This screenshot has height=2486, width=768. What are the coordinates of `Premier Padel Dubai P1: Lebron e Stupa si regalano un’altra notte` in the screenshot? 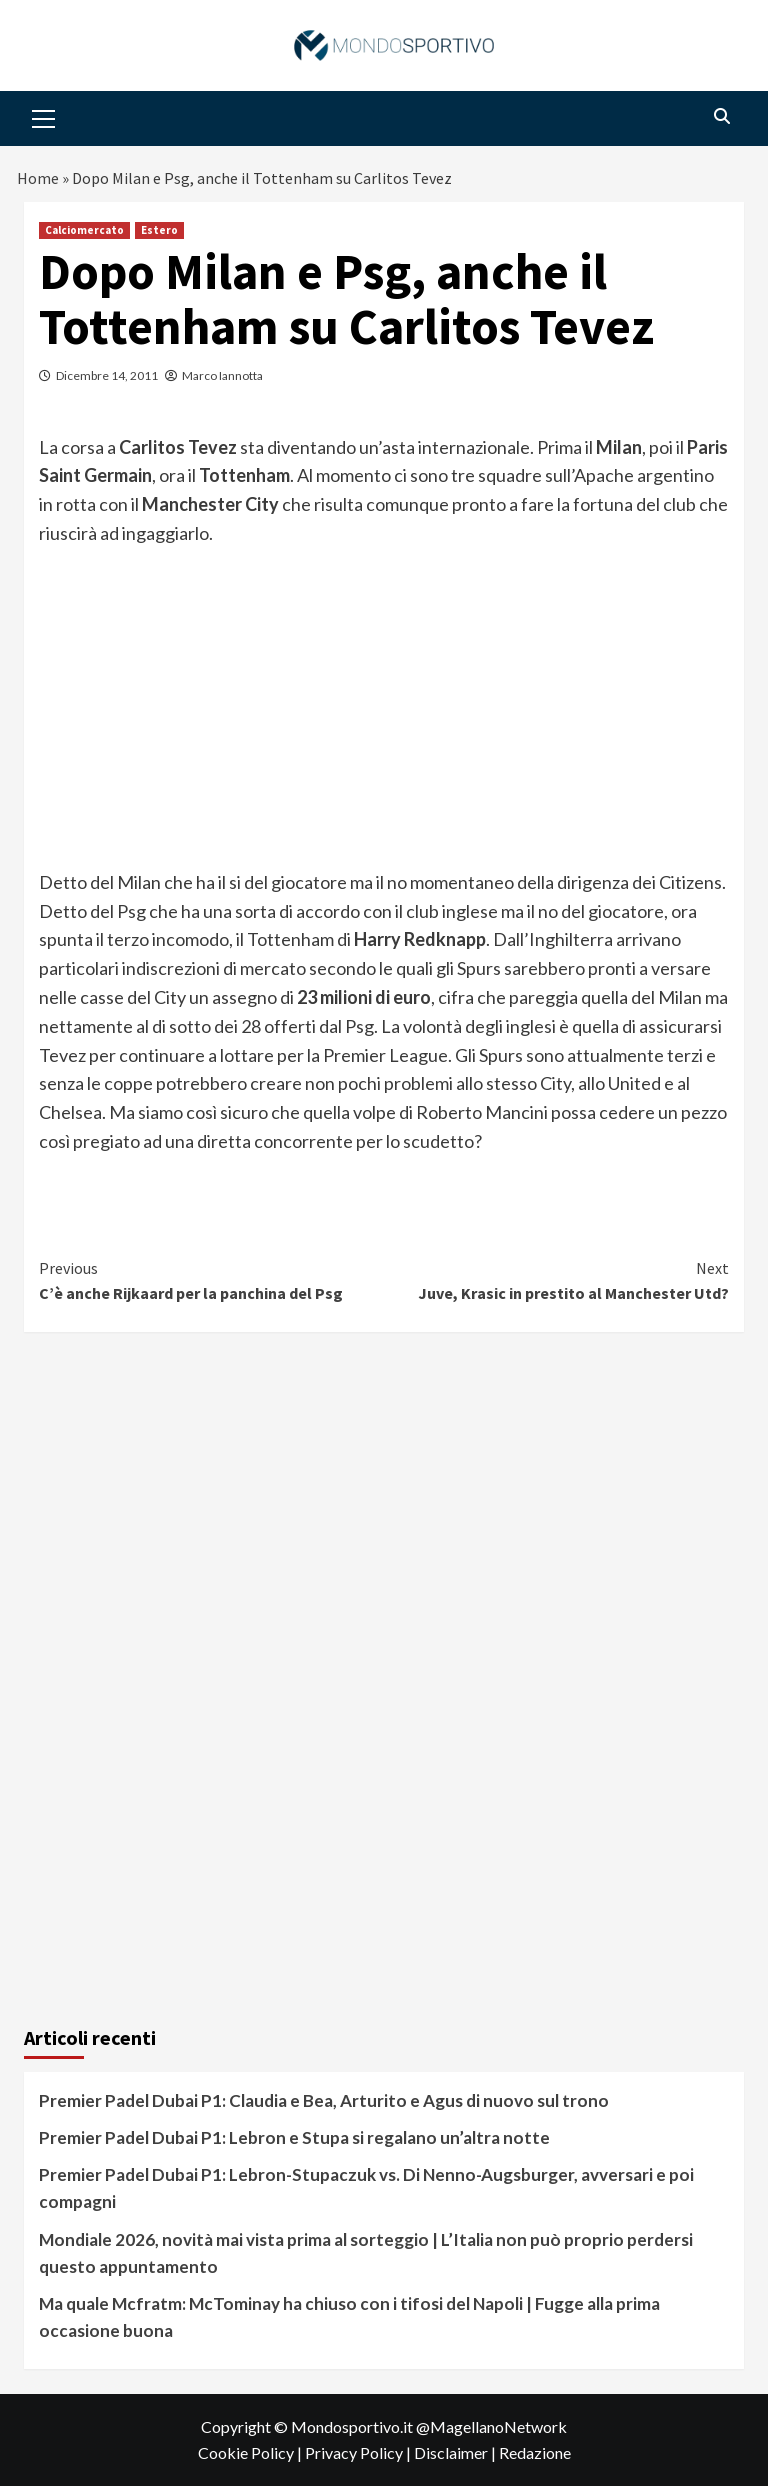 It's located at (294, 2137).